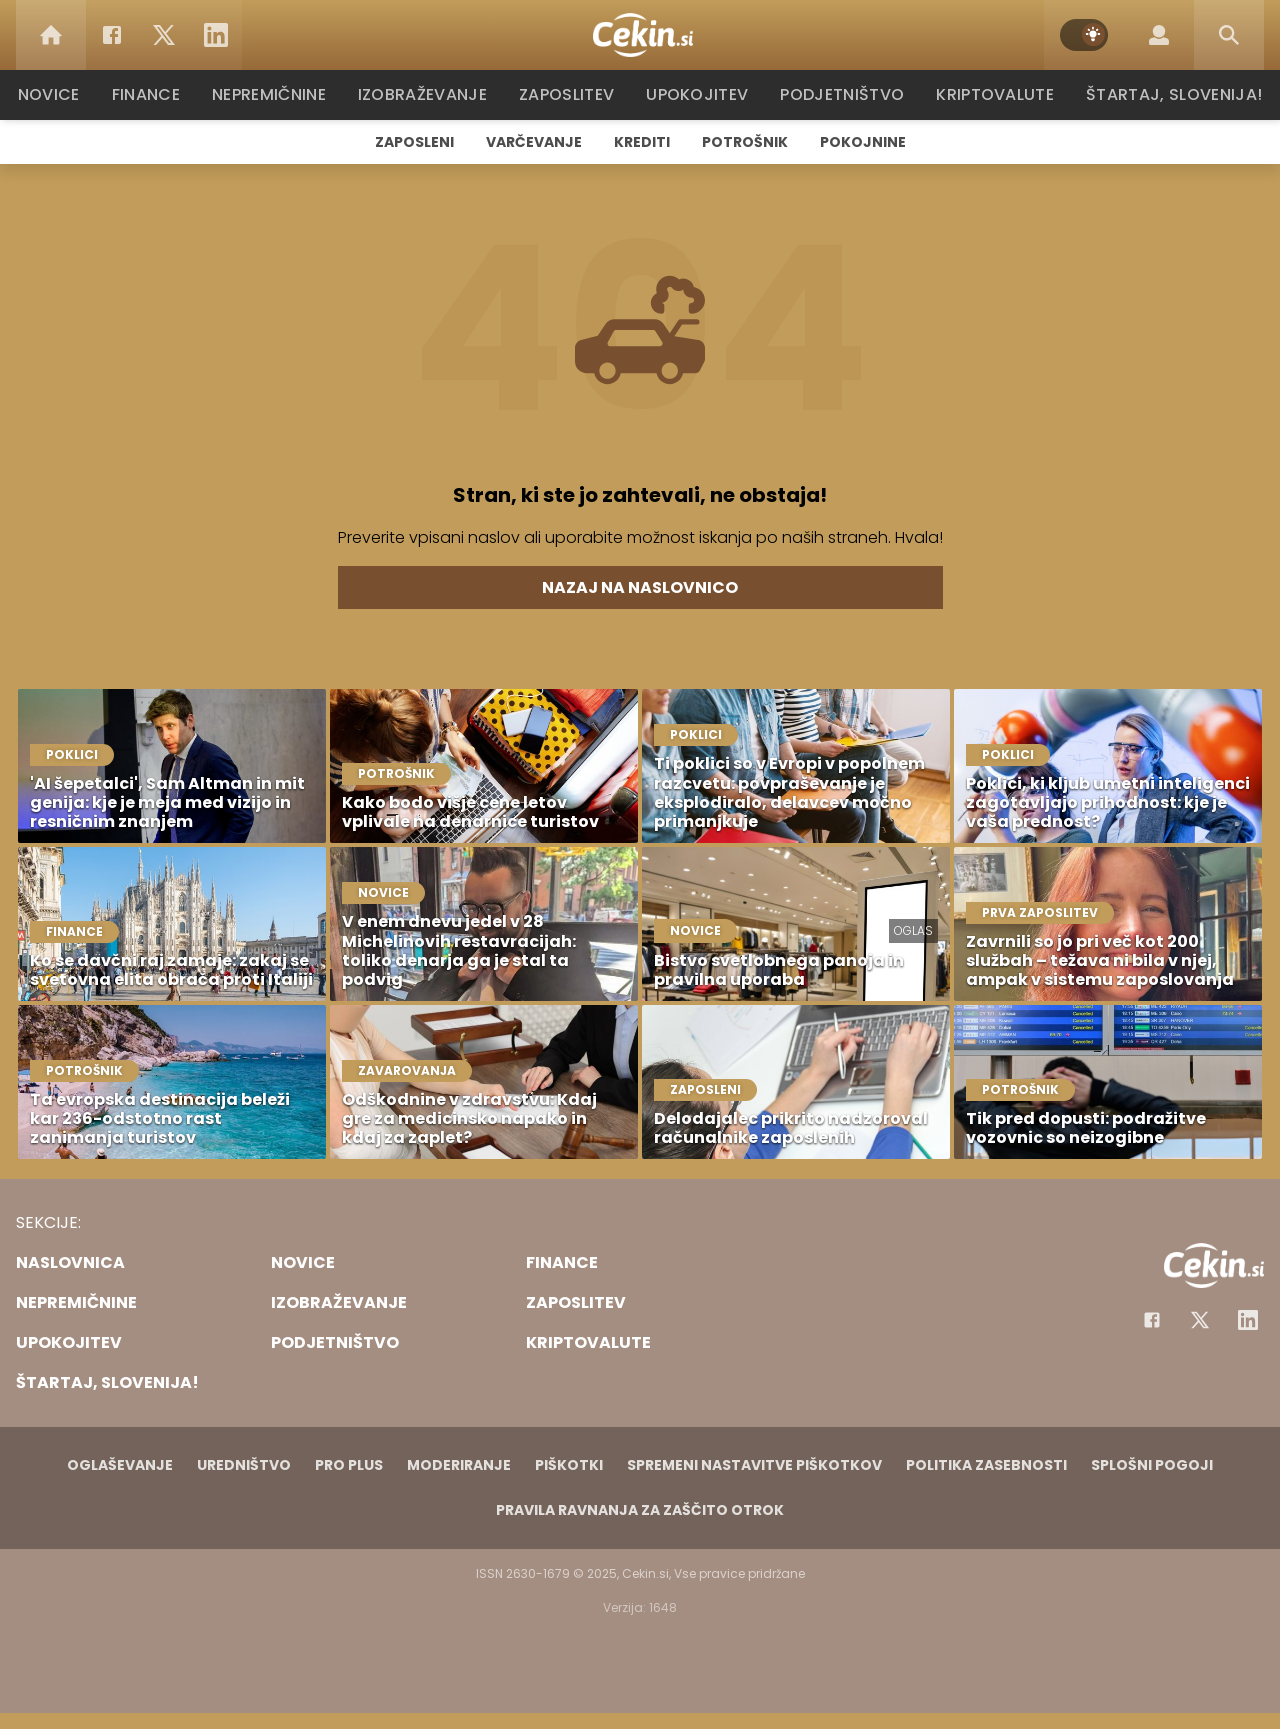 The width and height of the screenshot is (1280, 1729). Describe the element at coordinates (701, 94) in the screenshot. I see `Upokojitev` at that location.